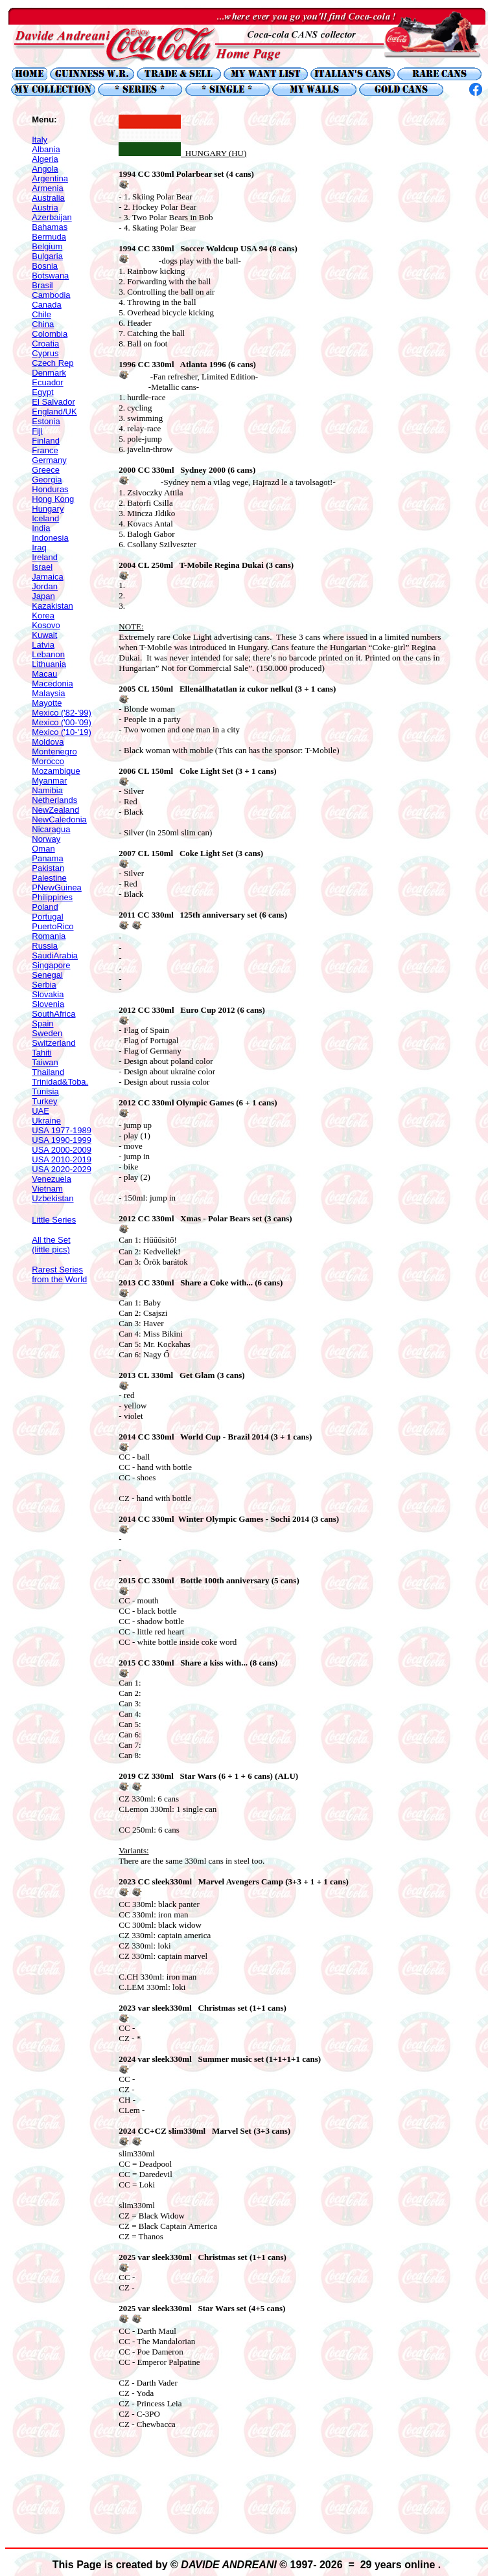 The width and height of the screenshot is (488, 2576). What do you see at coordinates (41, 528) in the screenshot?
I see `India` at bounding box center [41, 528].